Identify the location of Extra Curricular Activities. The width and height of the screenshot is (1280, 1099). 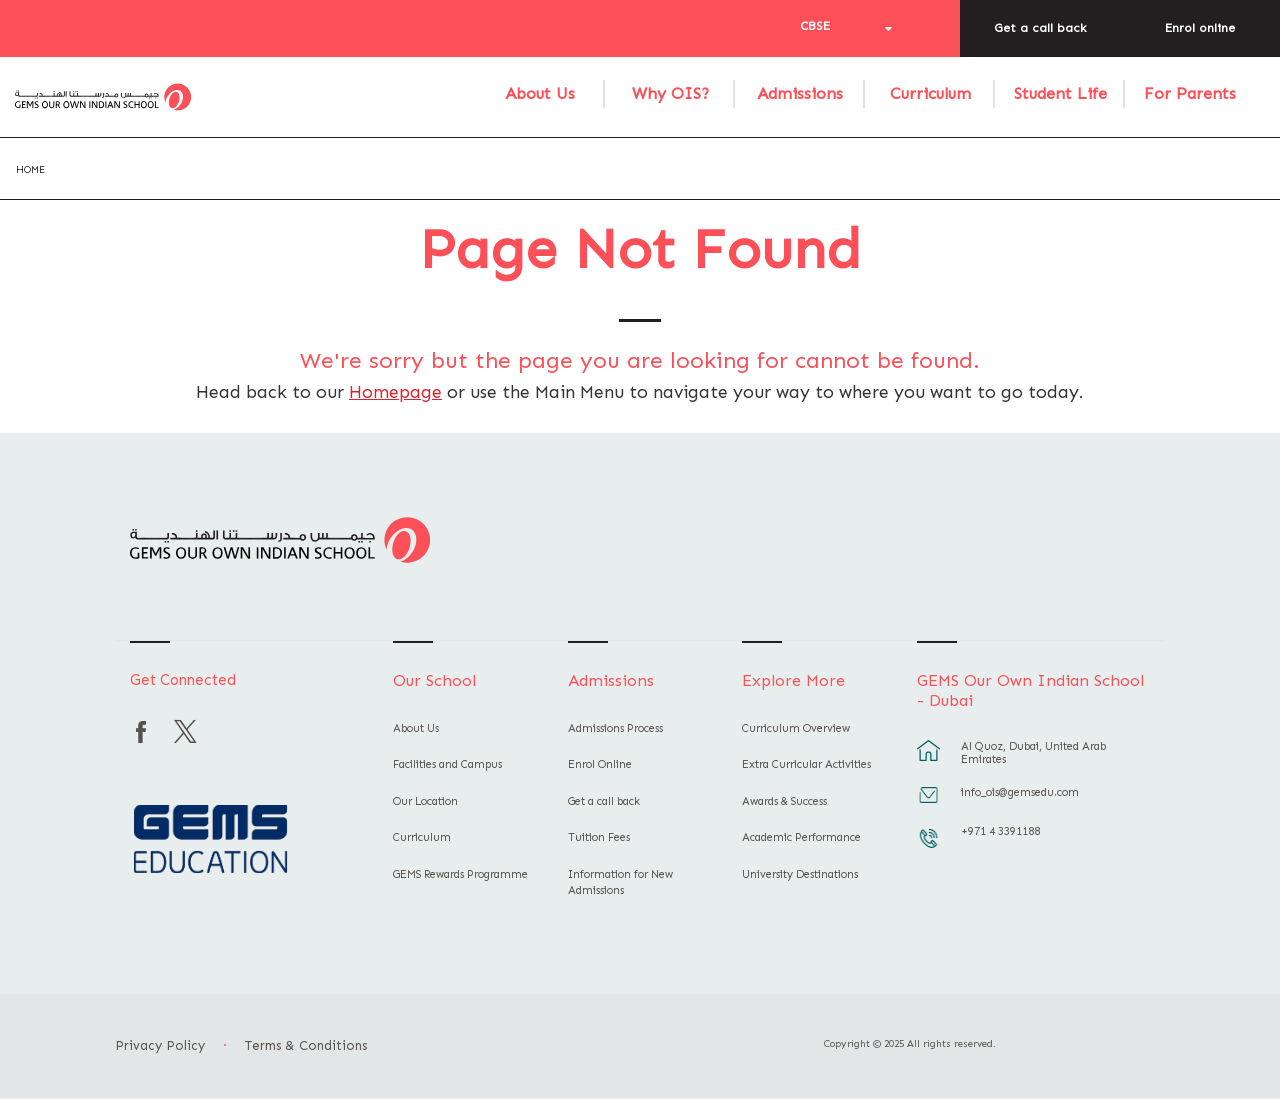
(806, 764).